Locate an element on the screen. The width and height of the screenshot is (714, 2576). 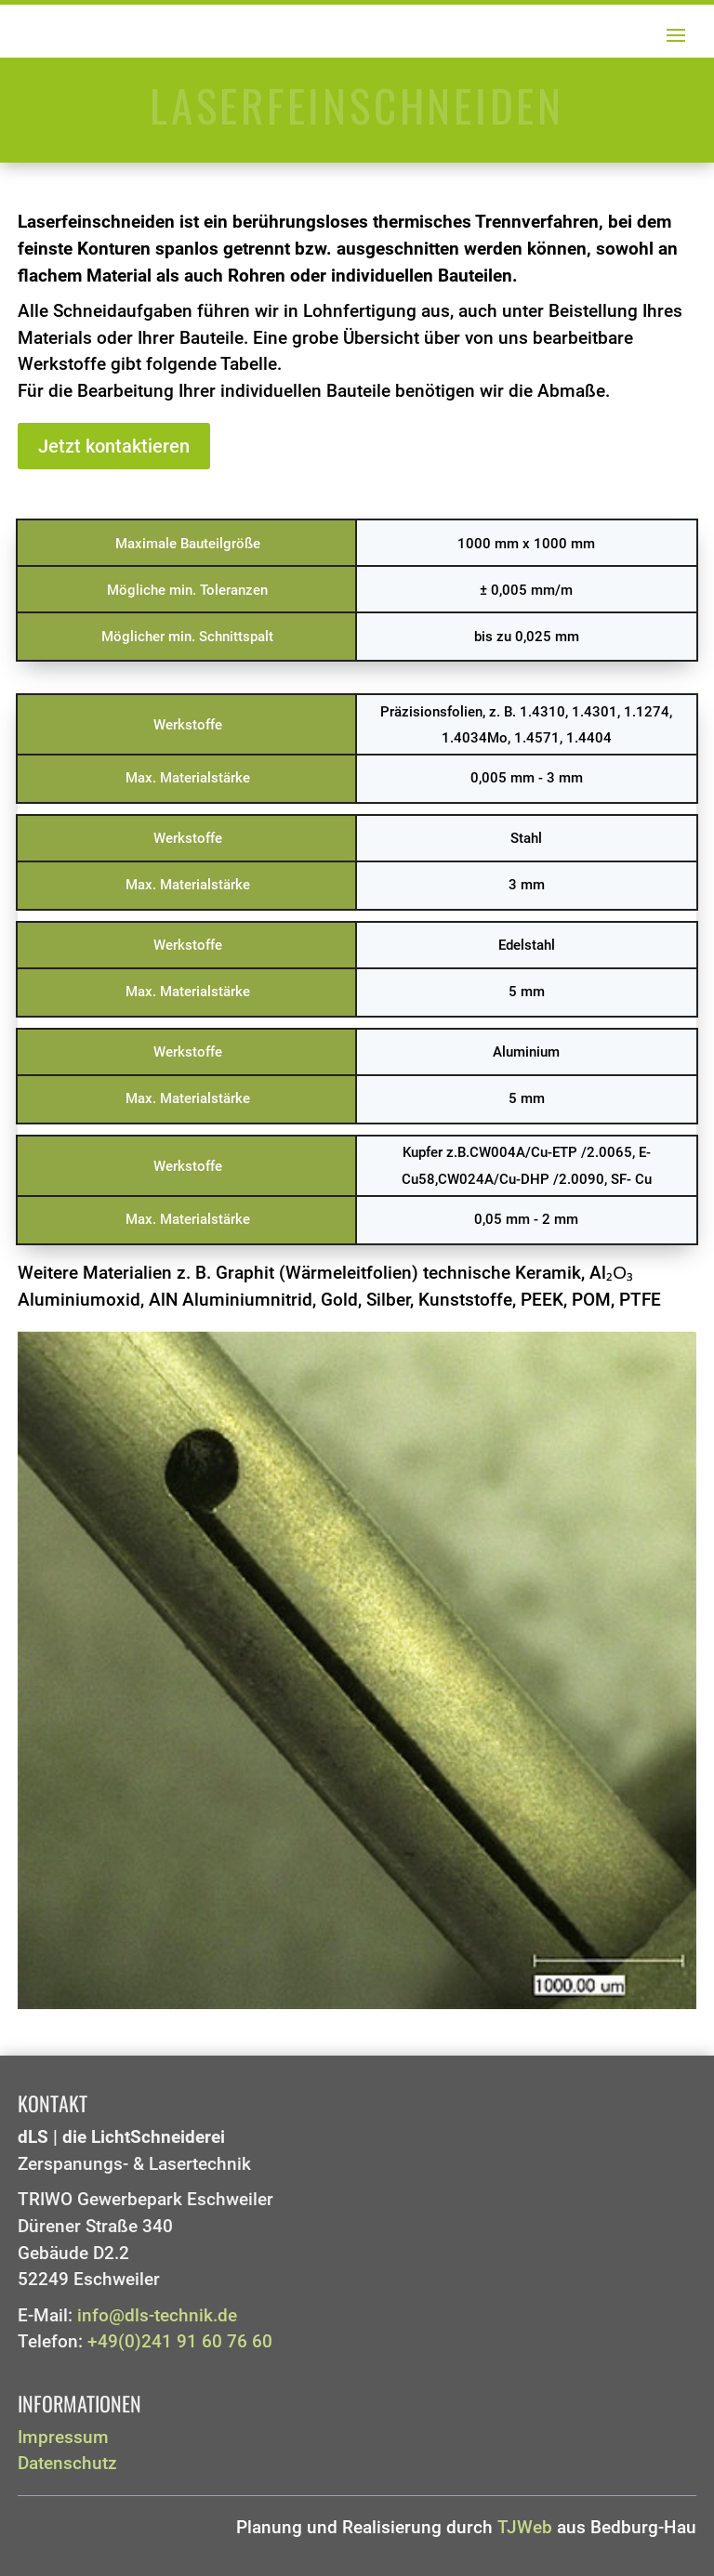
Jetzt kontaktieren is located at coordinates (114, 446).